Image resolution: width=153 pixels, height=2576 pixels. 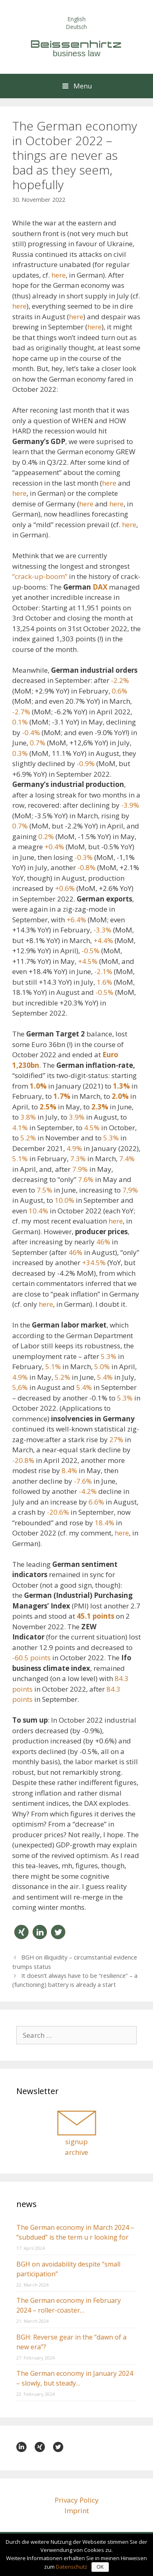 What do you see at coordinates (46, 836) in the screenshot?
I see `0.2%` at bounding box center [46, 836].